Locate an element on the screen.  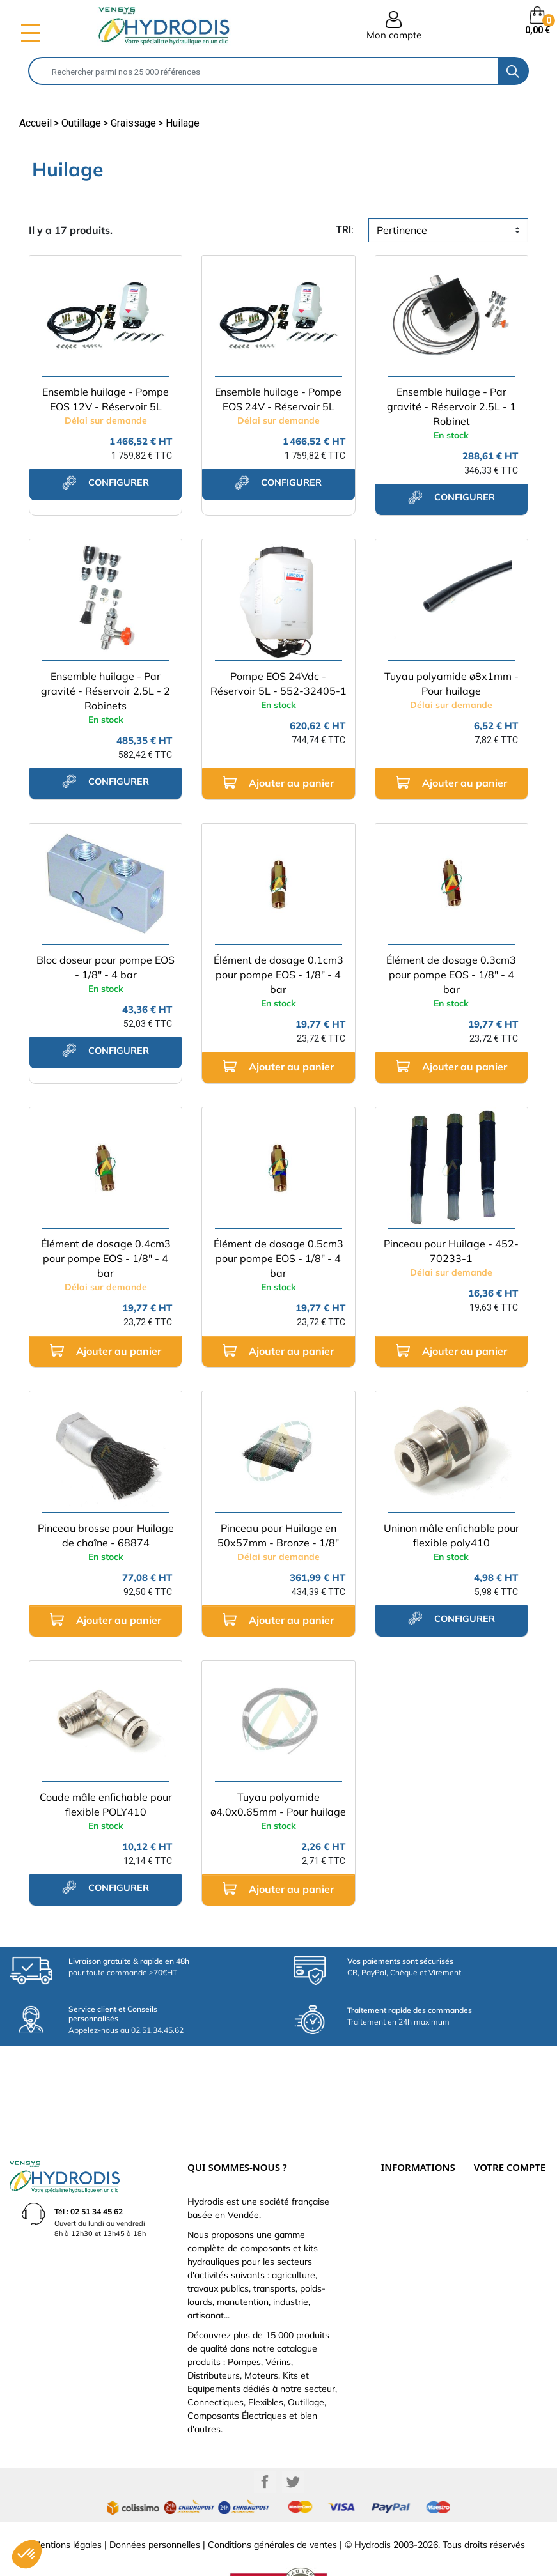
Livraison is located at coordinates (396, 2160).